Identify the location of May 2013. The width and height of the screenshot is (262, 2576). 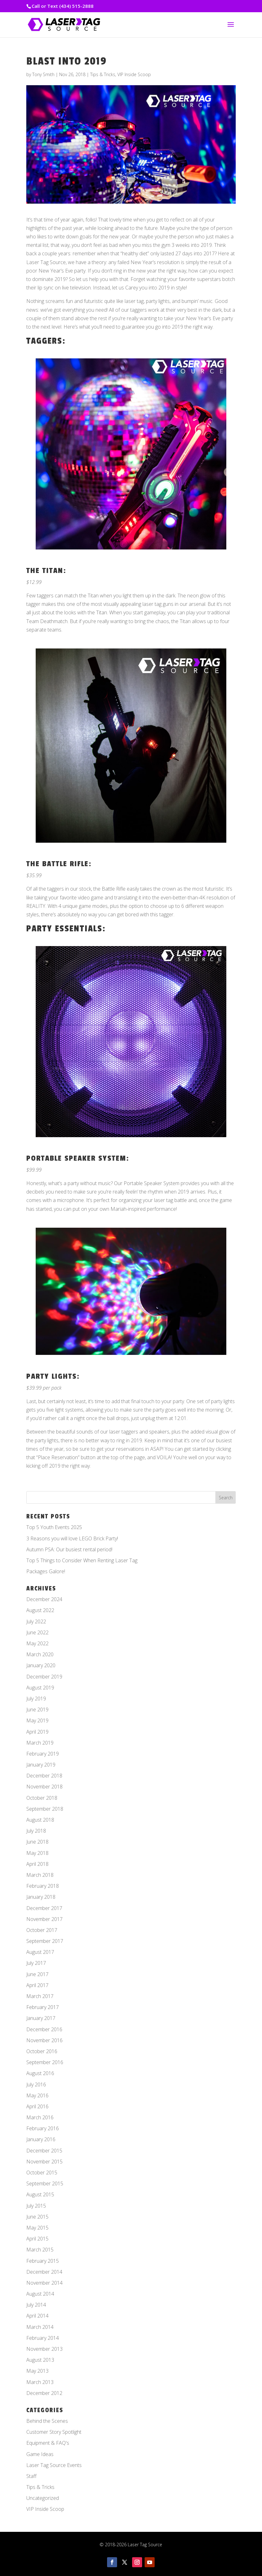
(37, 2370).